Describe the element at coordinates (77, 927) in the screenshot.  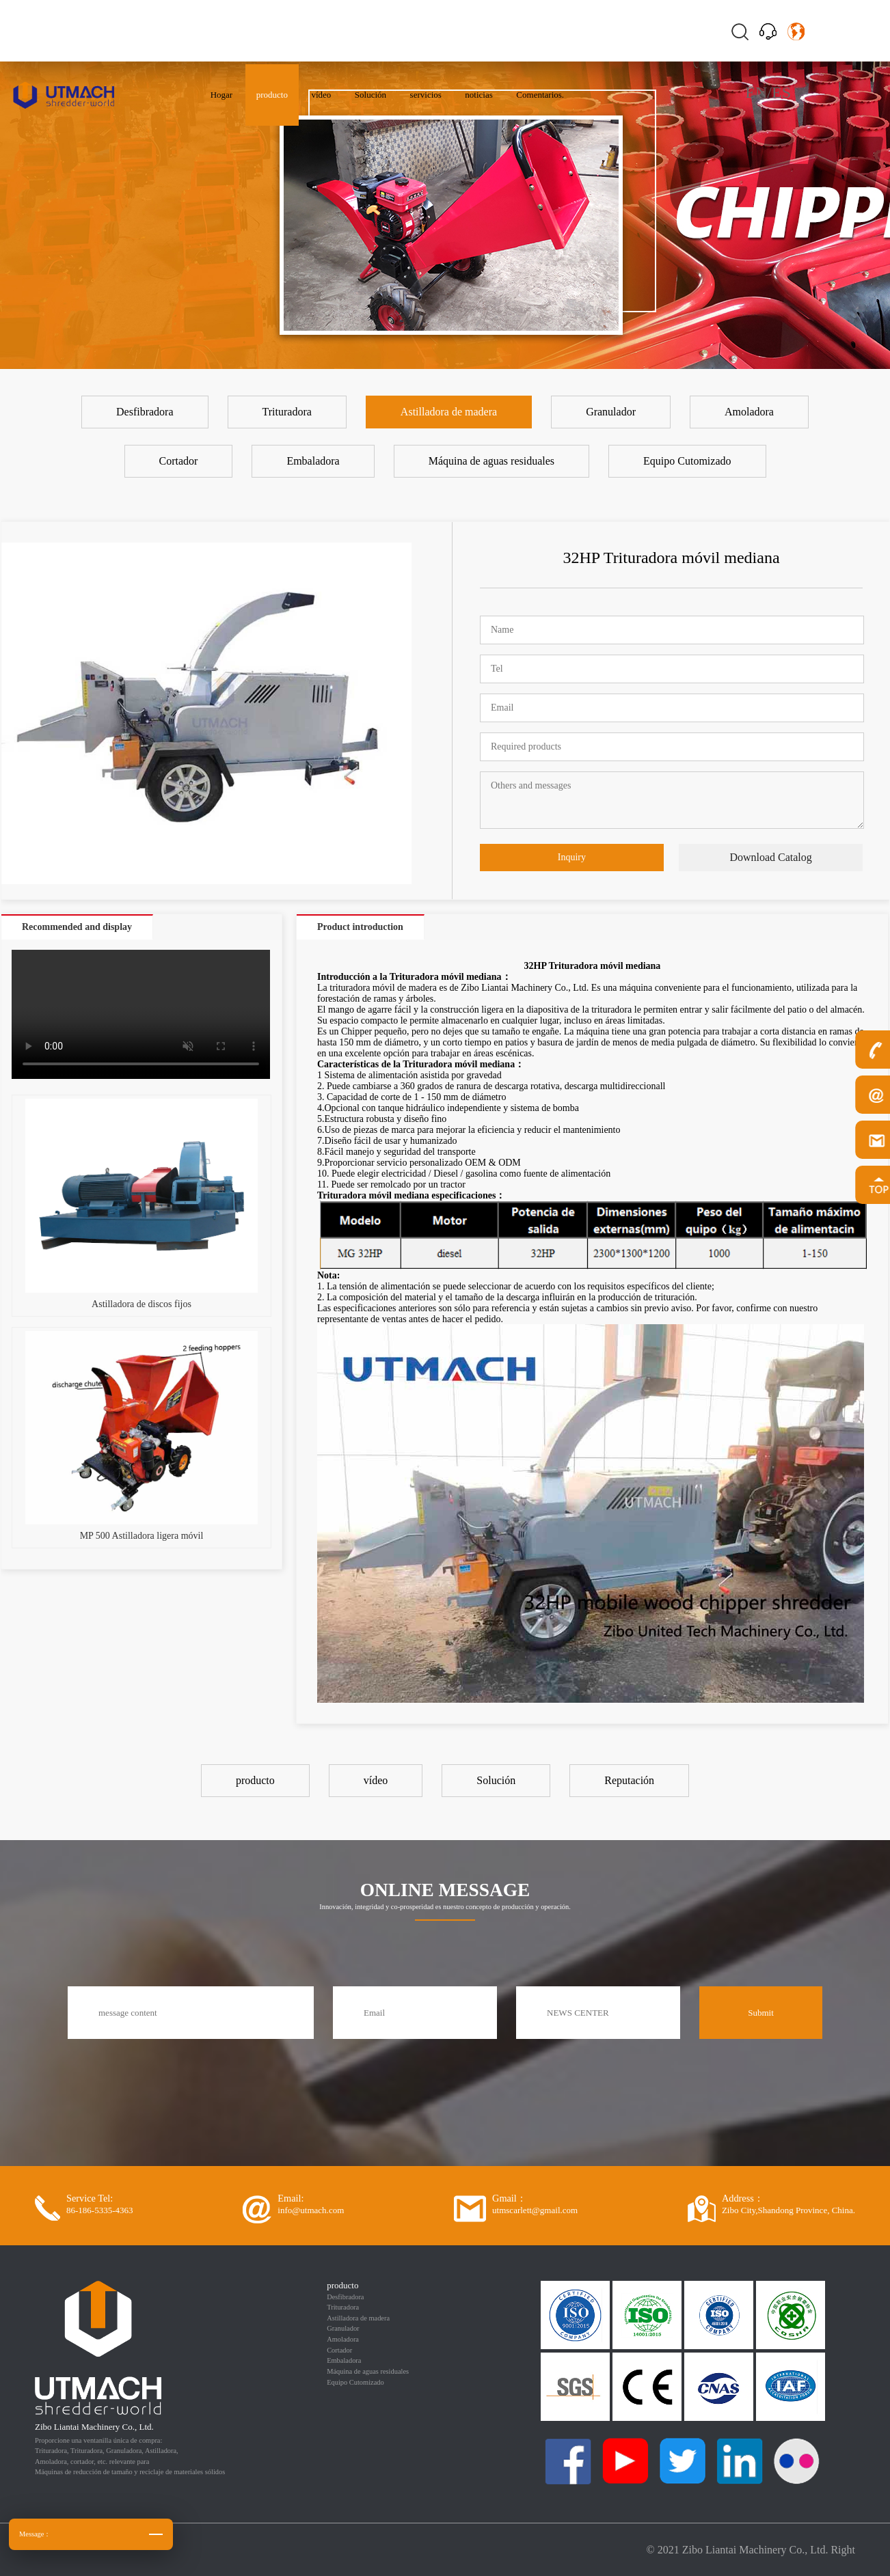
I see `Recommended and display` at that location.